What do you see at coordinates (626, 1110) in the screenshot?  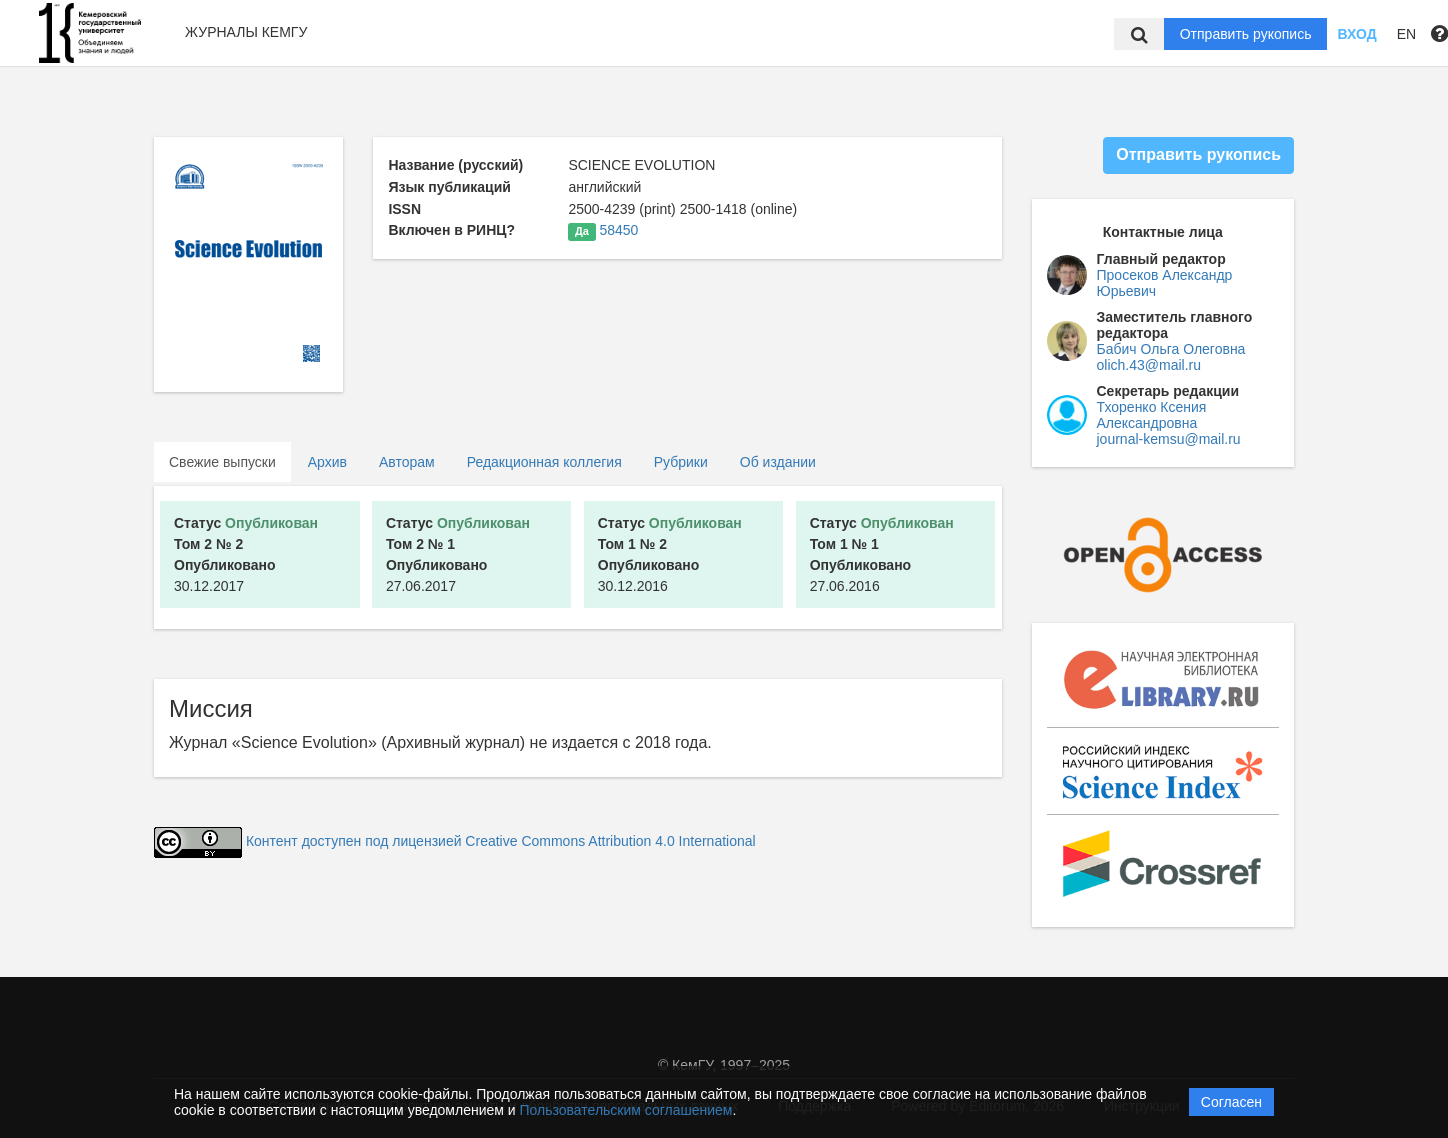 I see `Пользовательским соглашением` at bounding box center [626, 1110].